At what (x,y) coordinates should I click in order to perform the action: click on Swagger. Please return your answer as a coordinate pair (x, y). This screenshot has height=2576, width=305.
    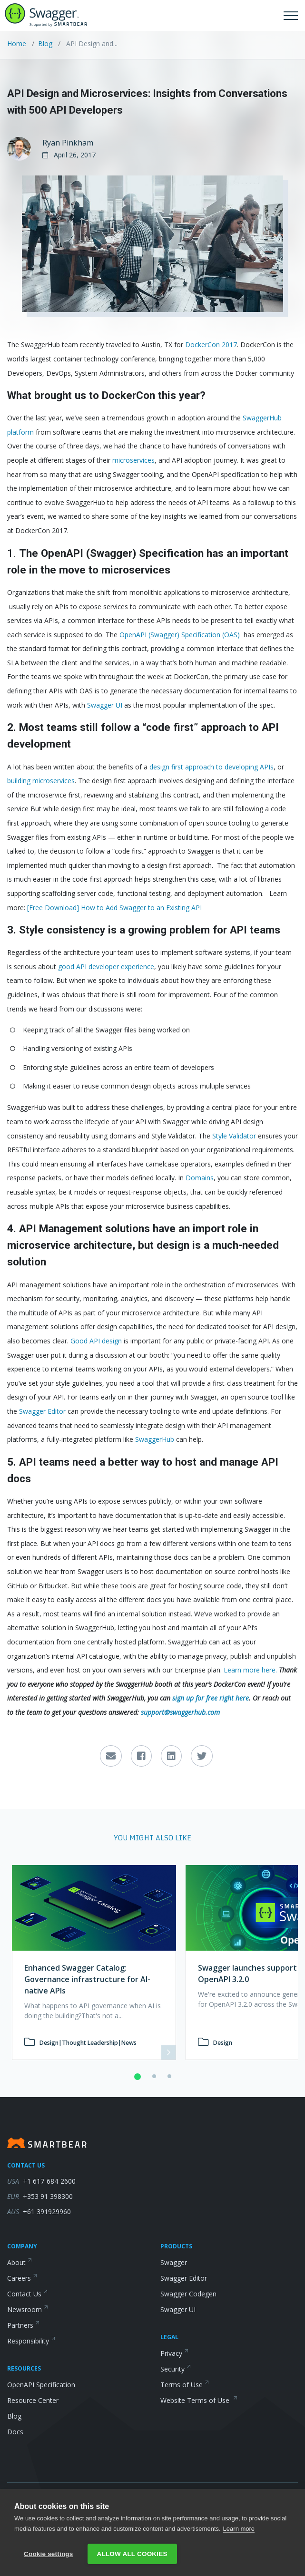
    Looking at the image, I should click on (173, 2262).